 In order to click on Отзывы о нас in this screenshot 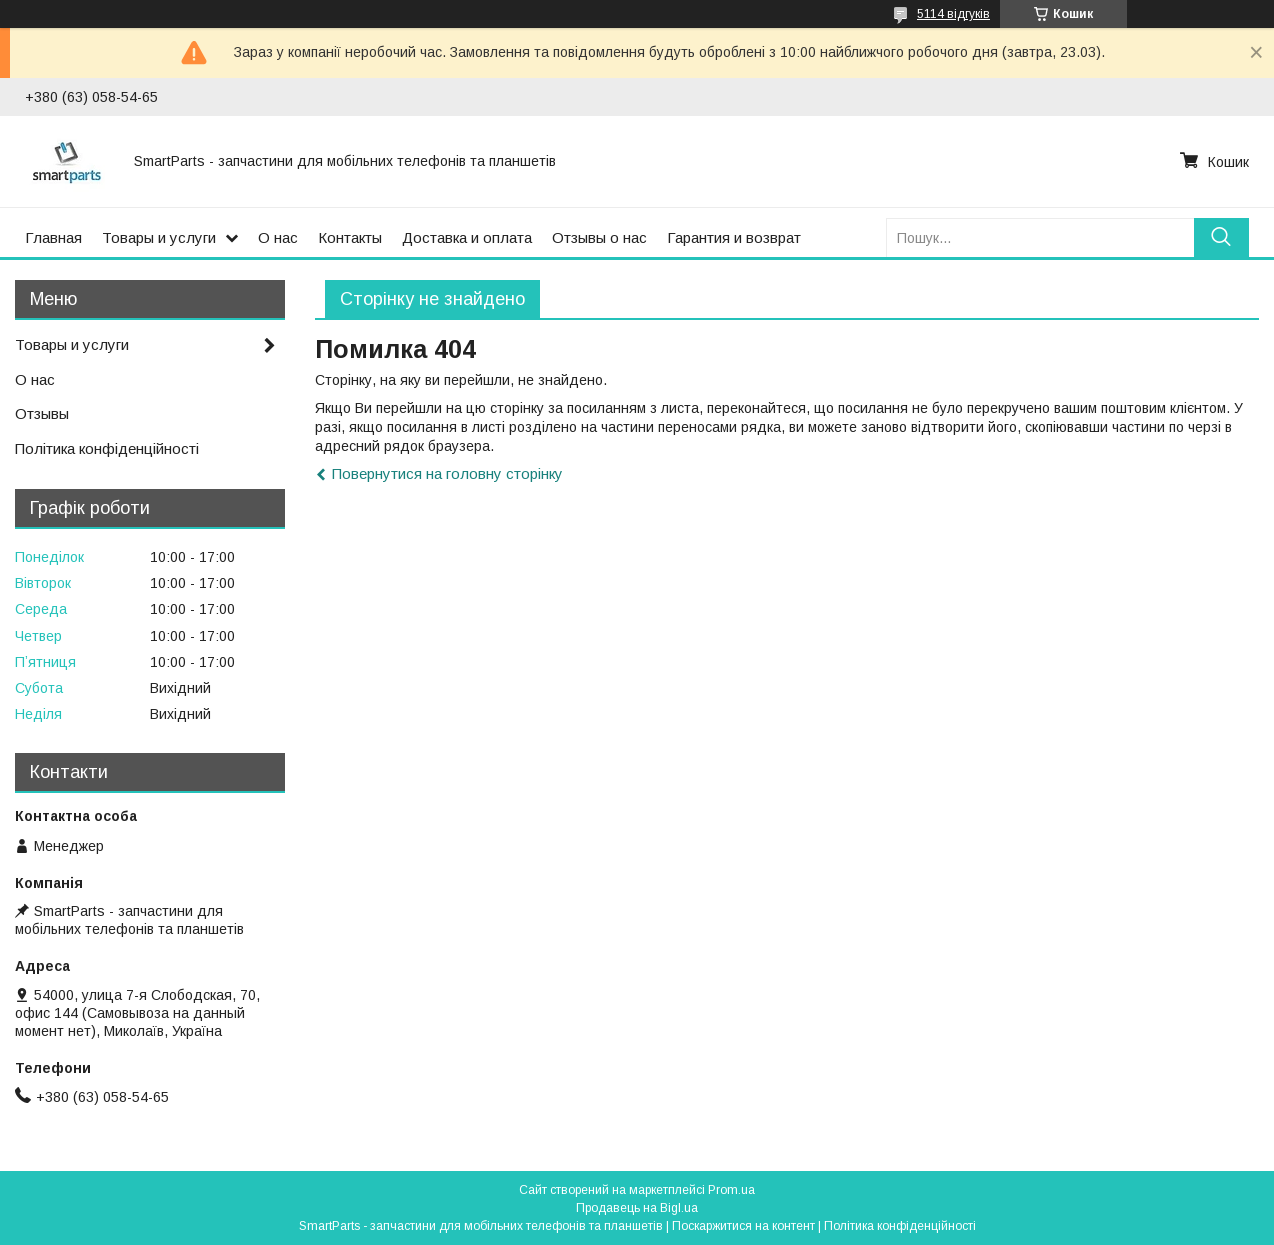, I will do `click(599, 237)`.